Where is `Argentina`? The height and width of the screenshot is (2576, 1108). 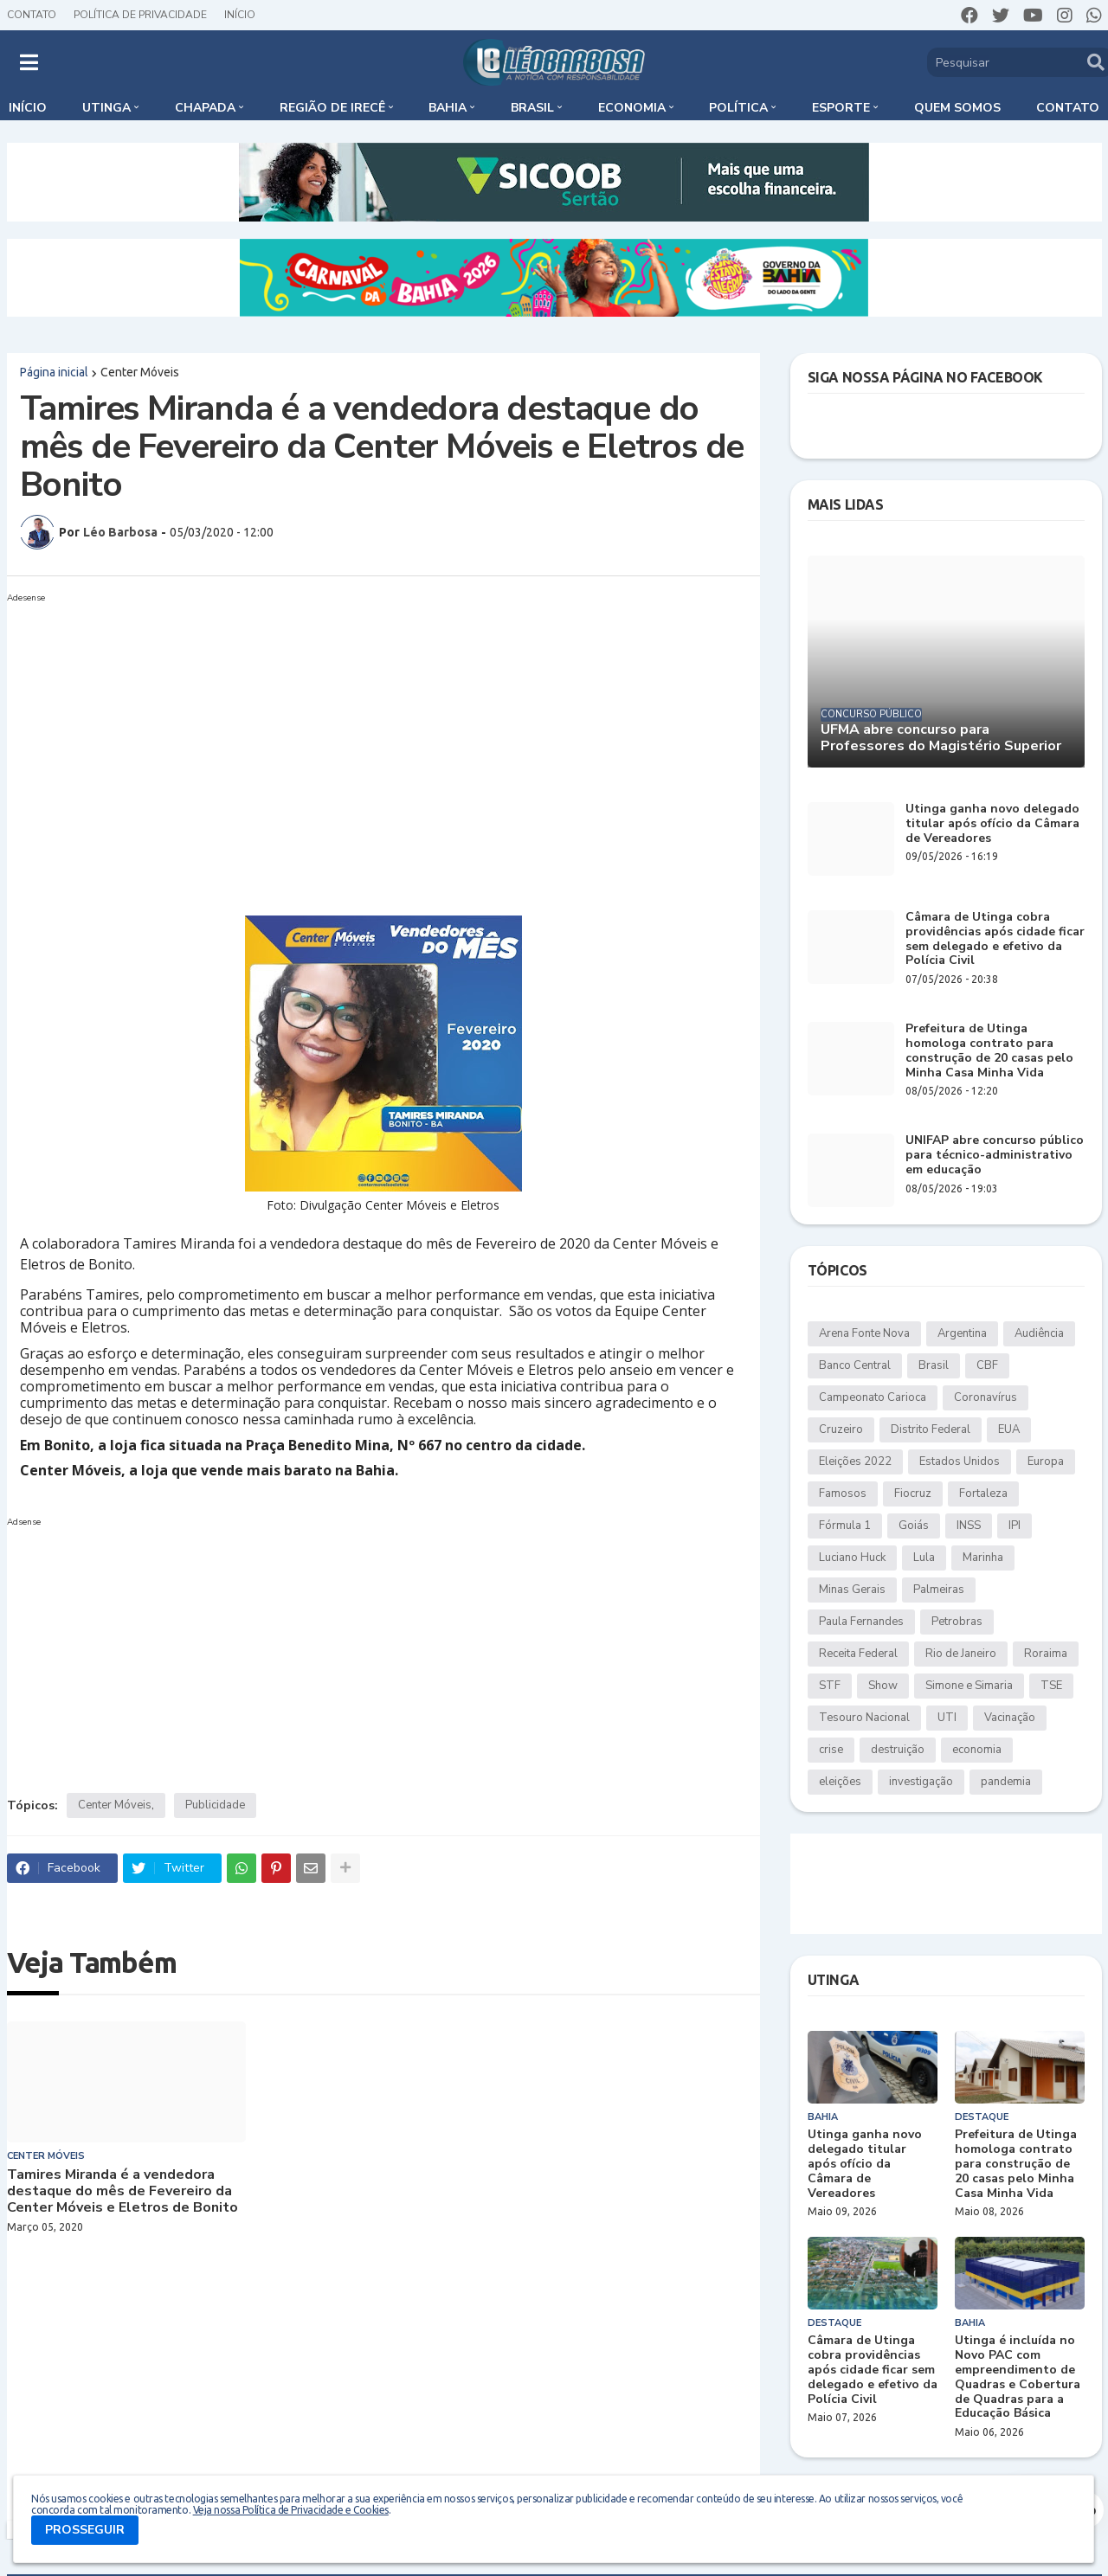 Argentina is located at coordinates (962, 1333).